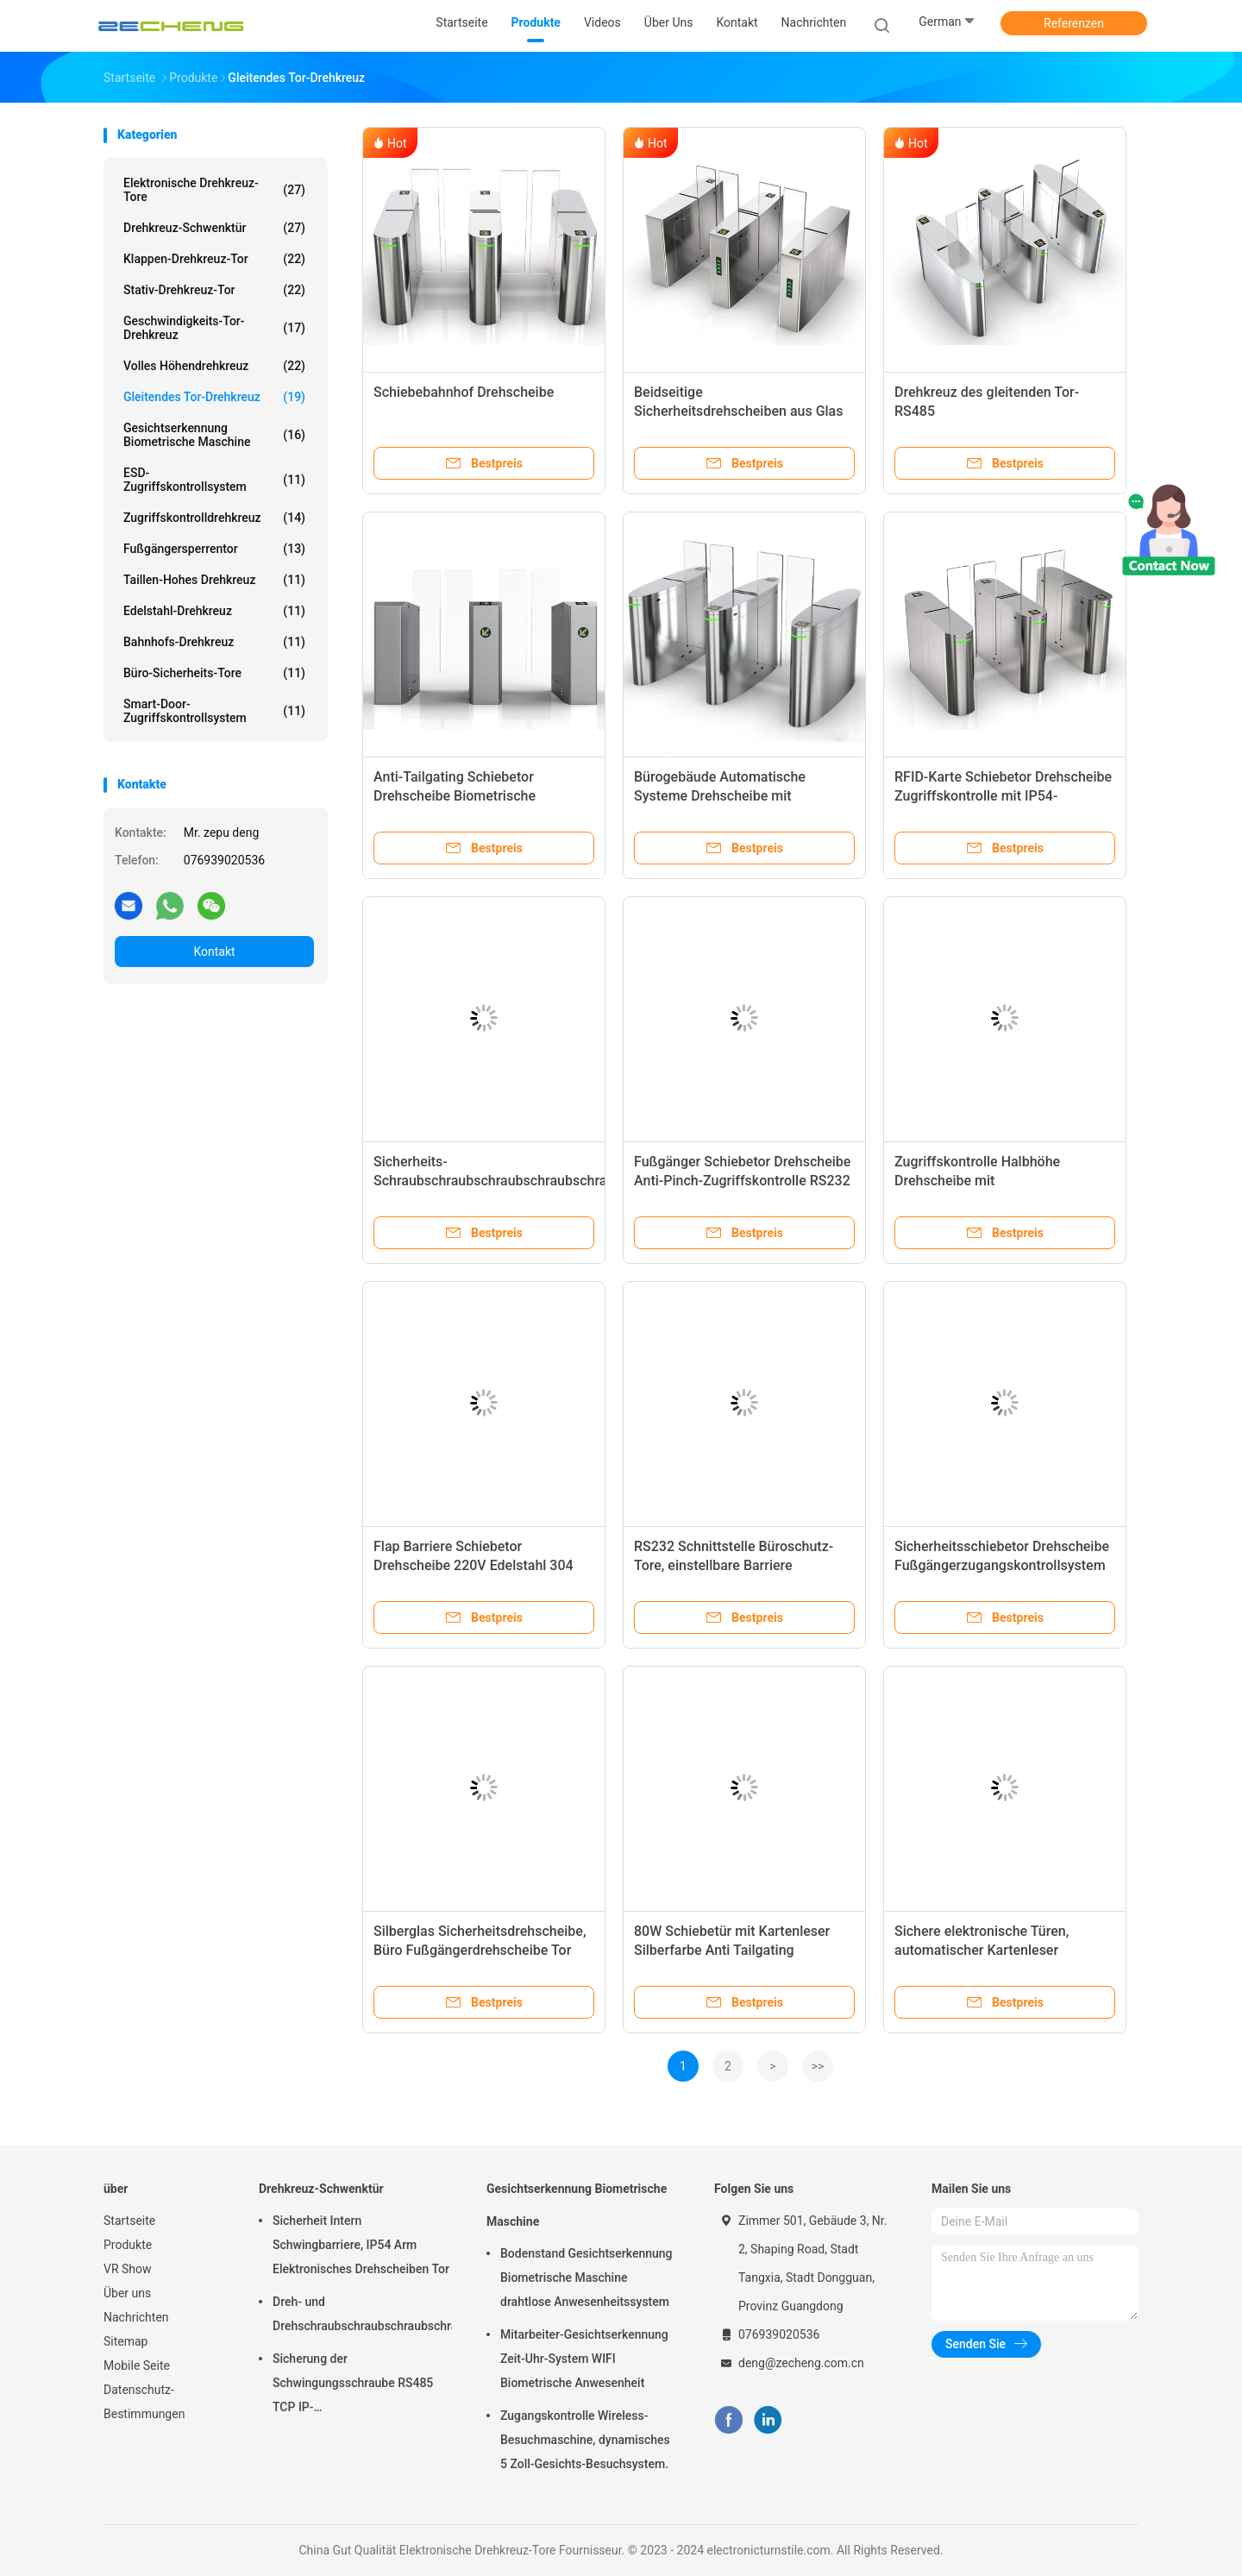 The height and width of the screenshot is (2576, 1242). What do you see at coordinates (1074, 23) in the screenshot?
I see `Referenzen` at bounding box center [1074, 23].